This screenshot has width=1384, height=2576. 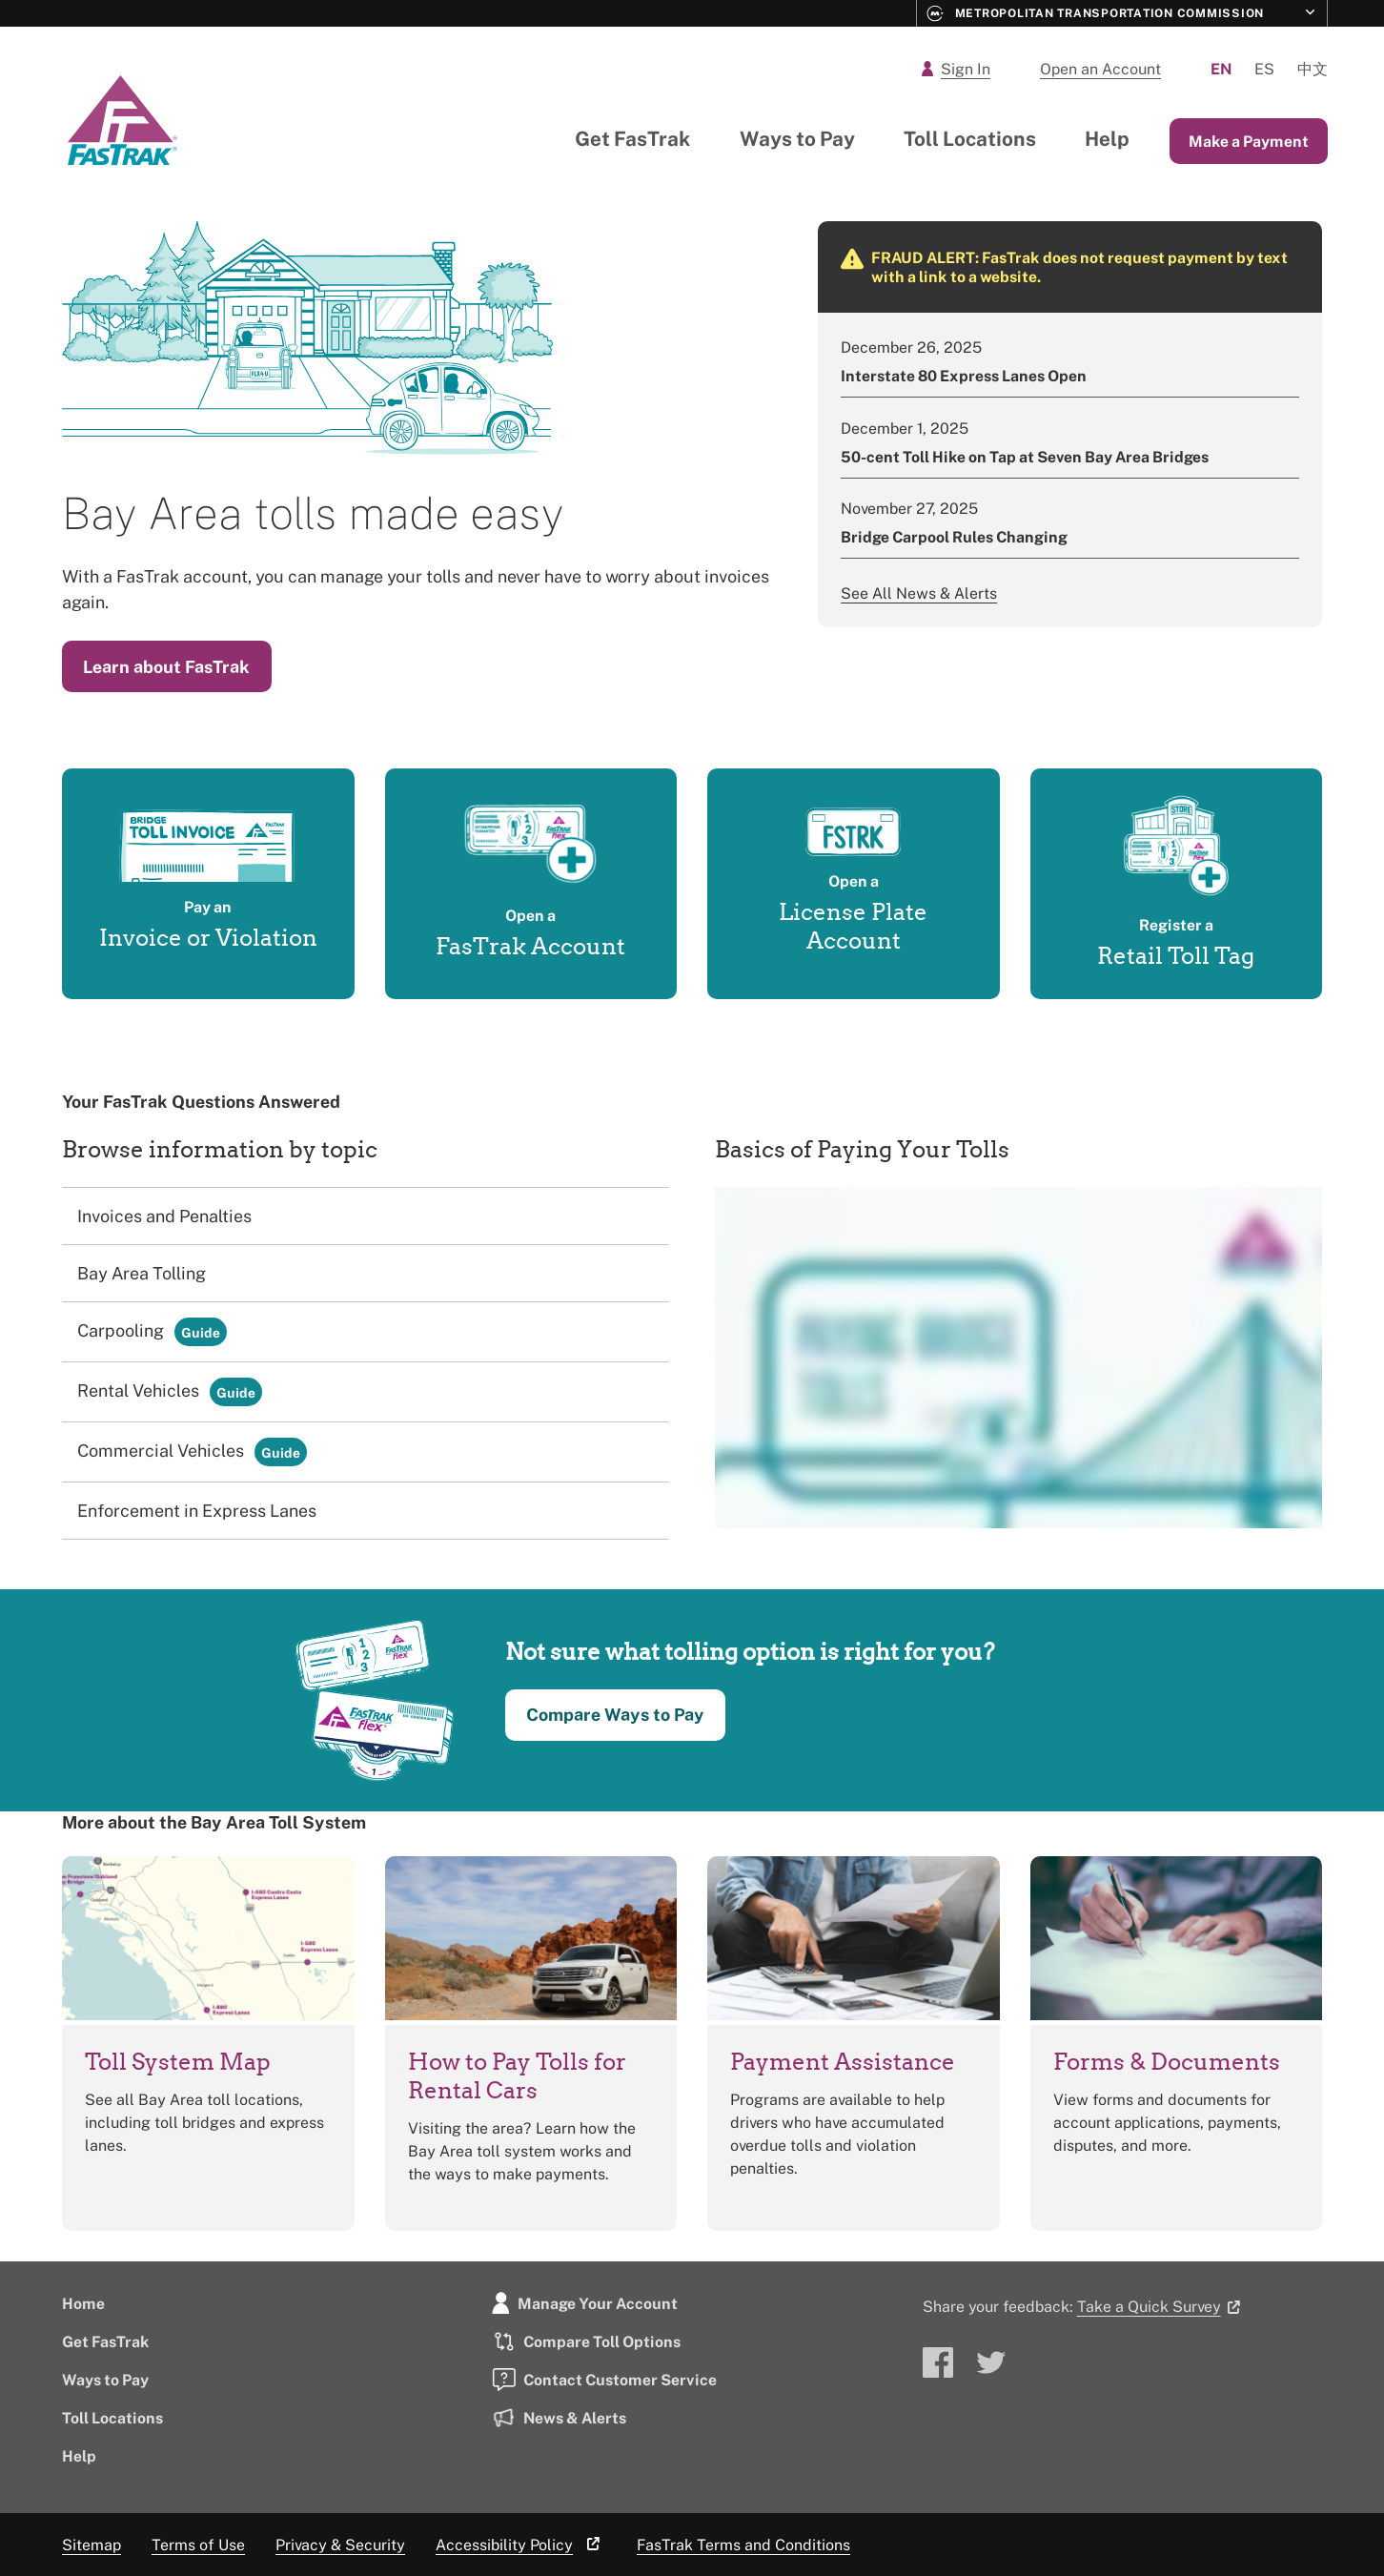 I want to click on 中文, so click(x=1312, y=68).